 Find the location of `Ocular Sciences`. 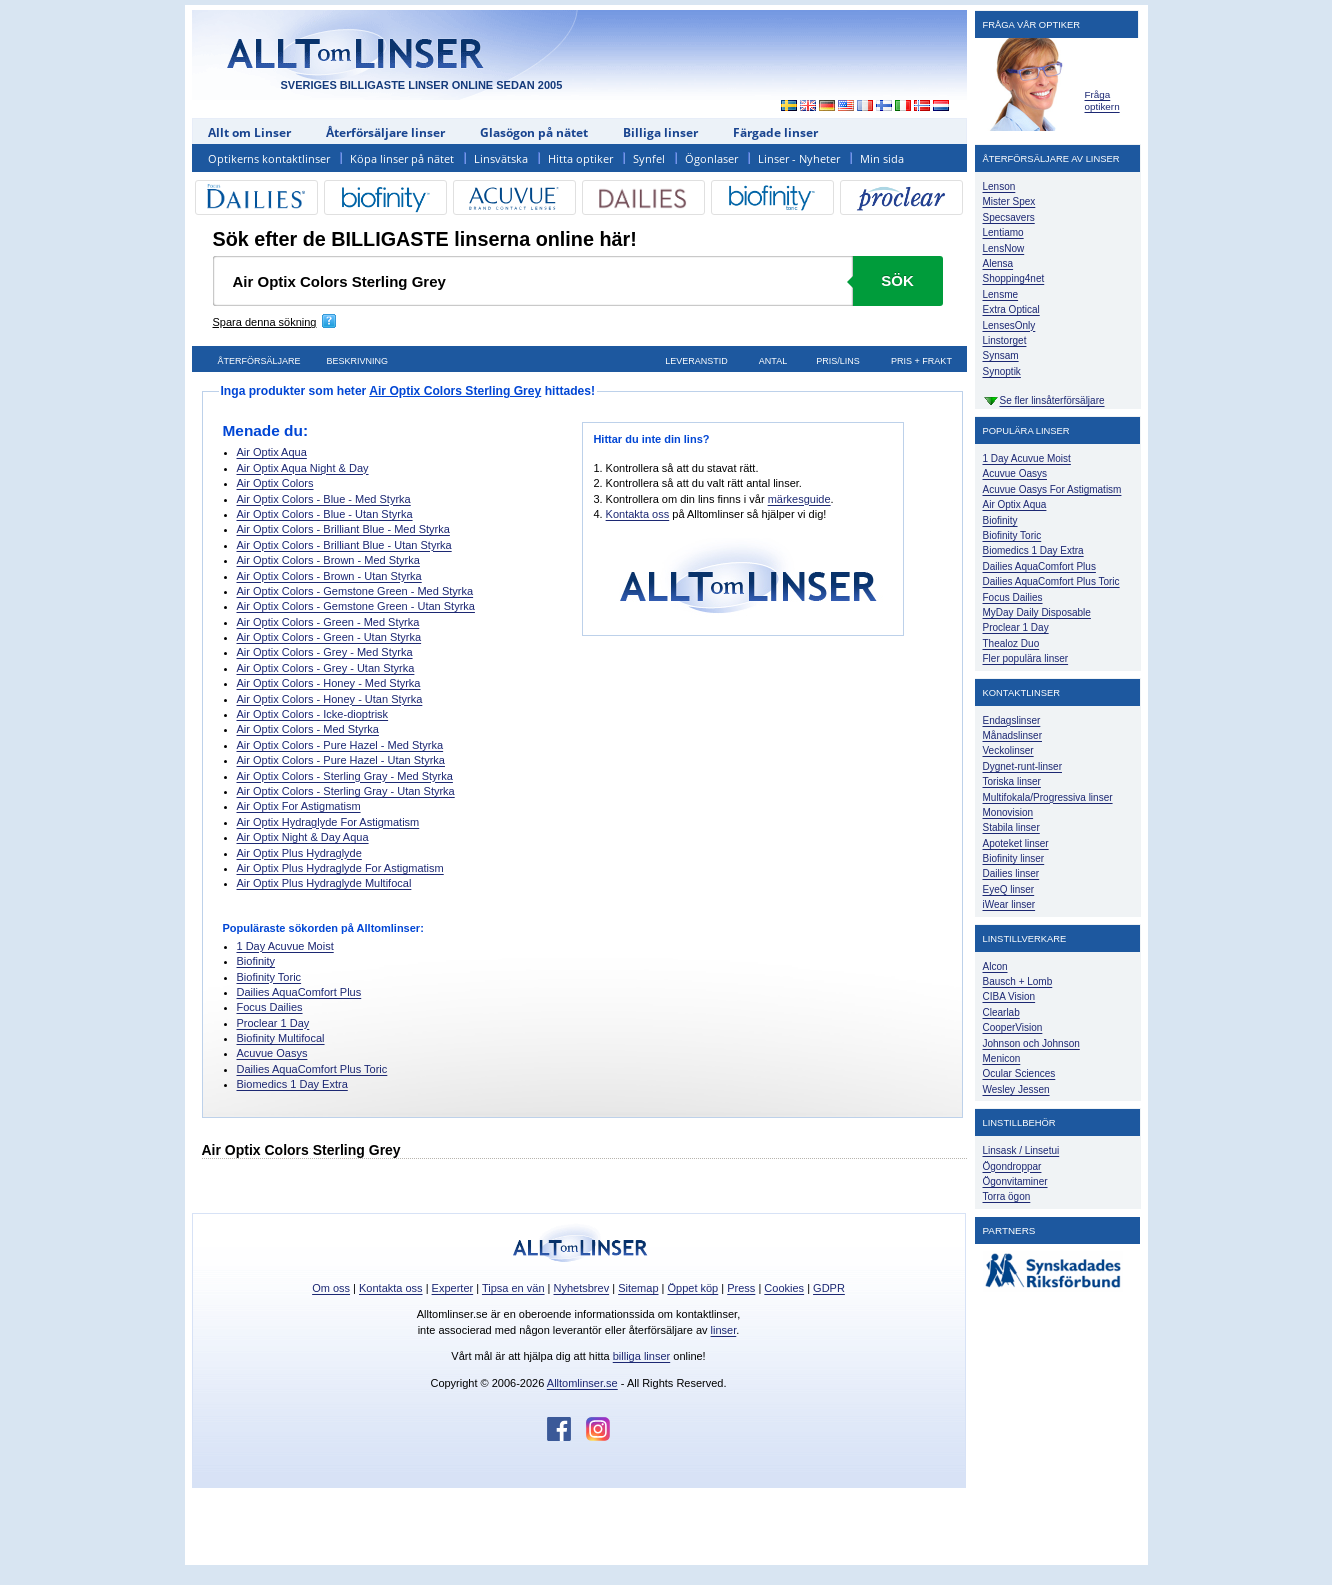

Ocular Sciences is located at coordinates (1019, 1073).